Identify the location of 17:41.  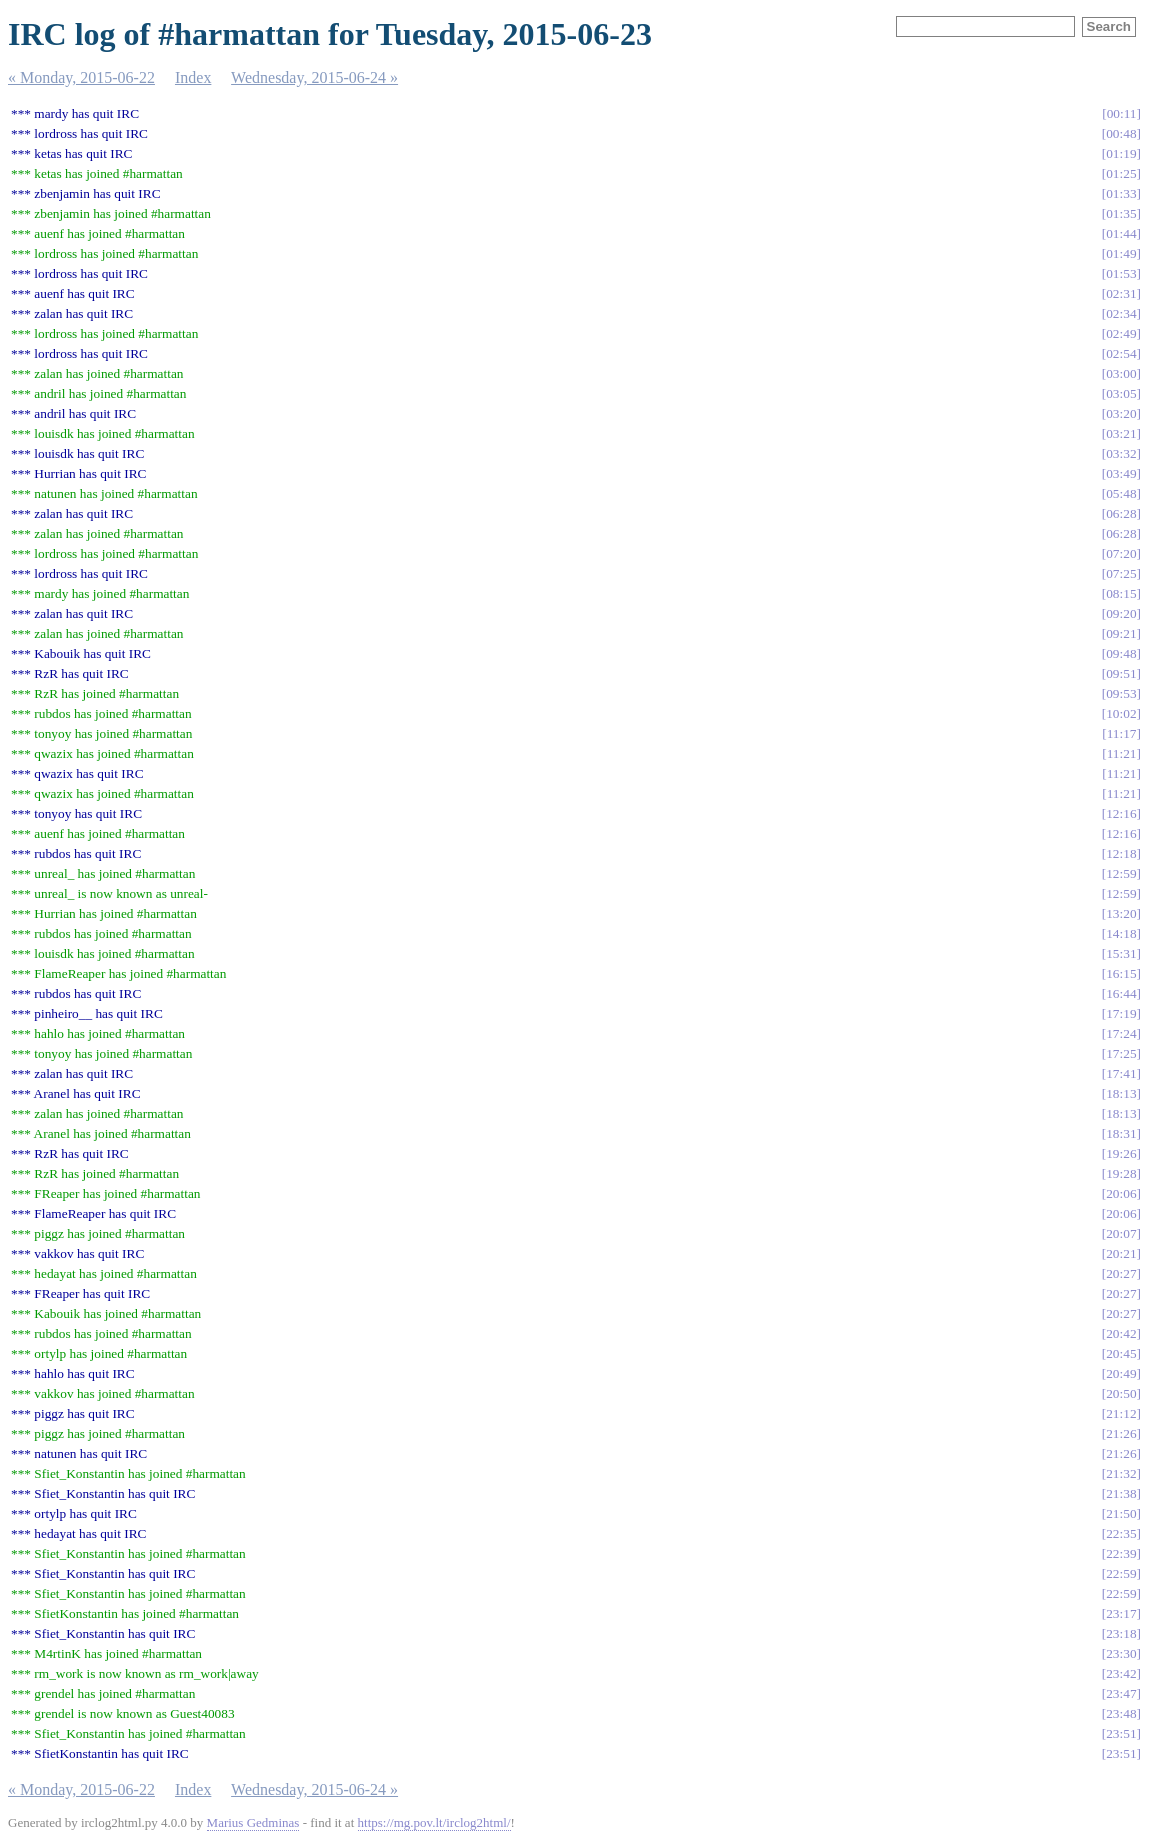
(1121, 1073).